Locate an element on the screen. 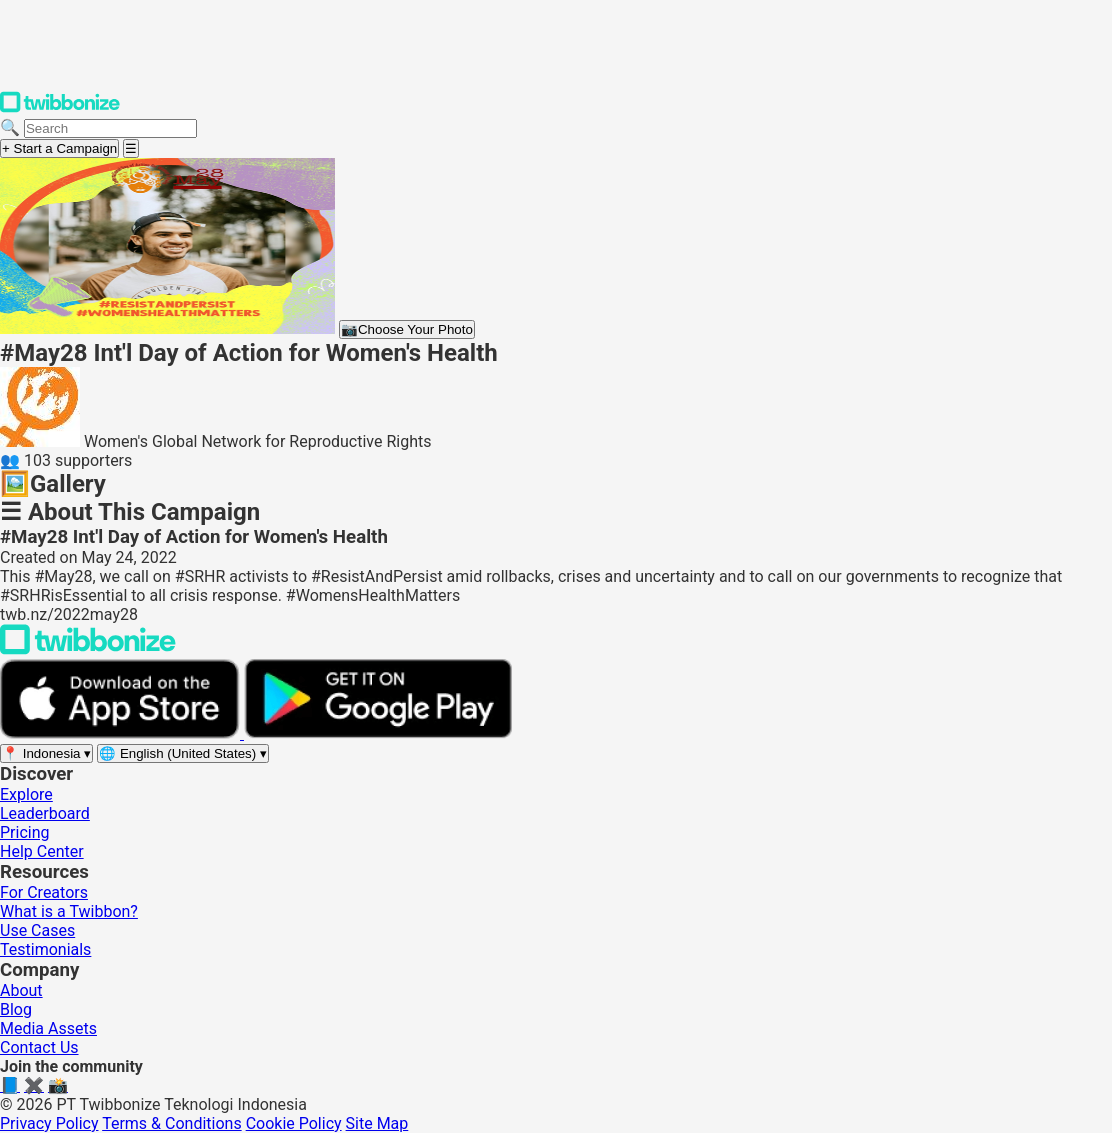 The image size is (1112, 1133). Terms & Conditions is located at coordinates (172, 1123).